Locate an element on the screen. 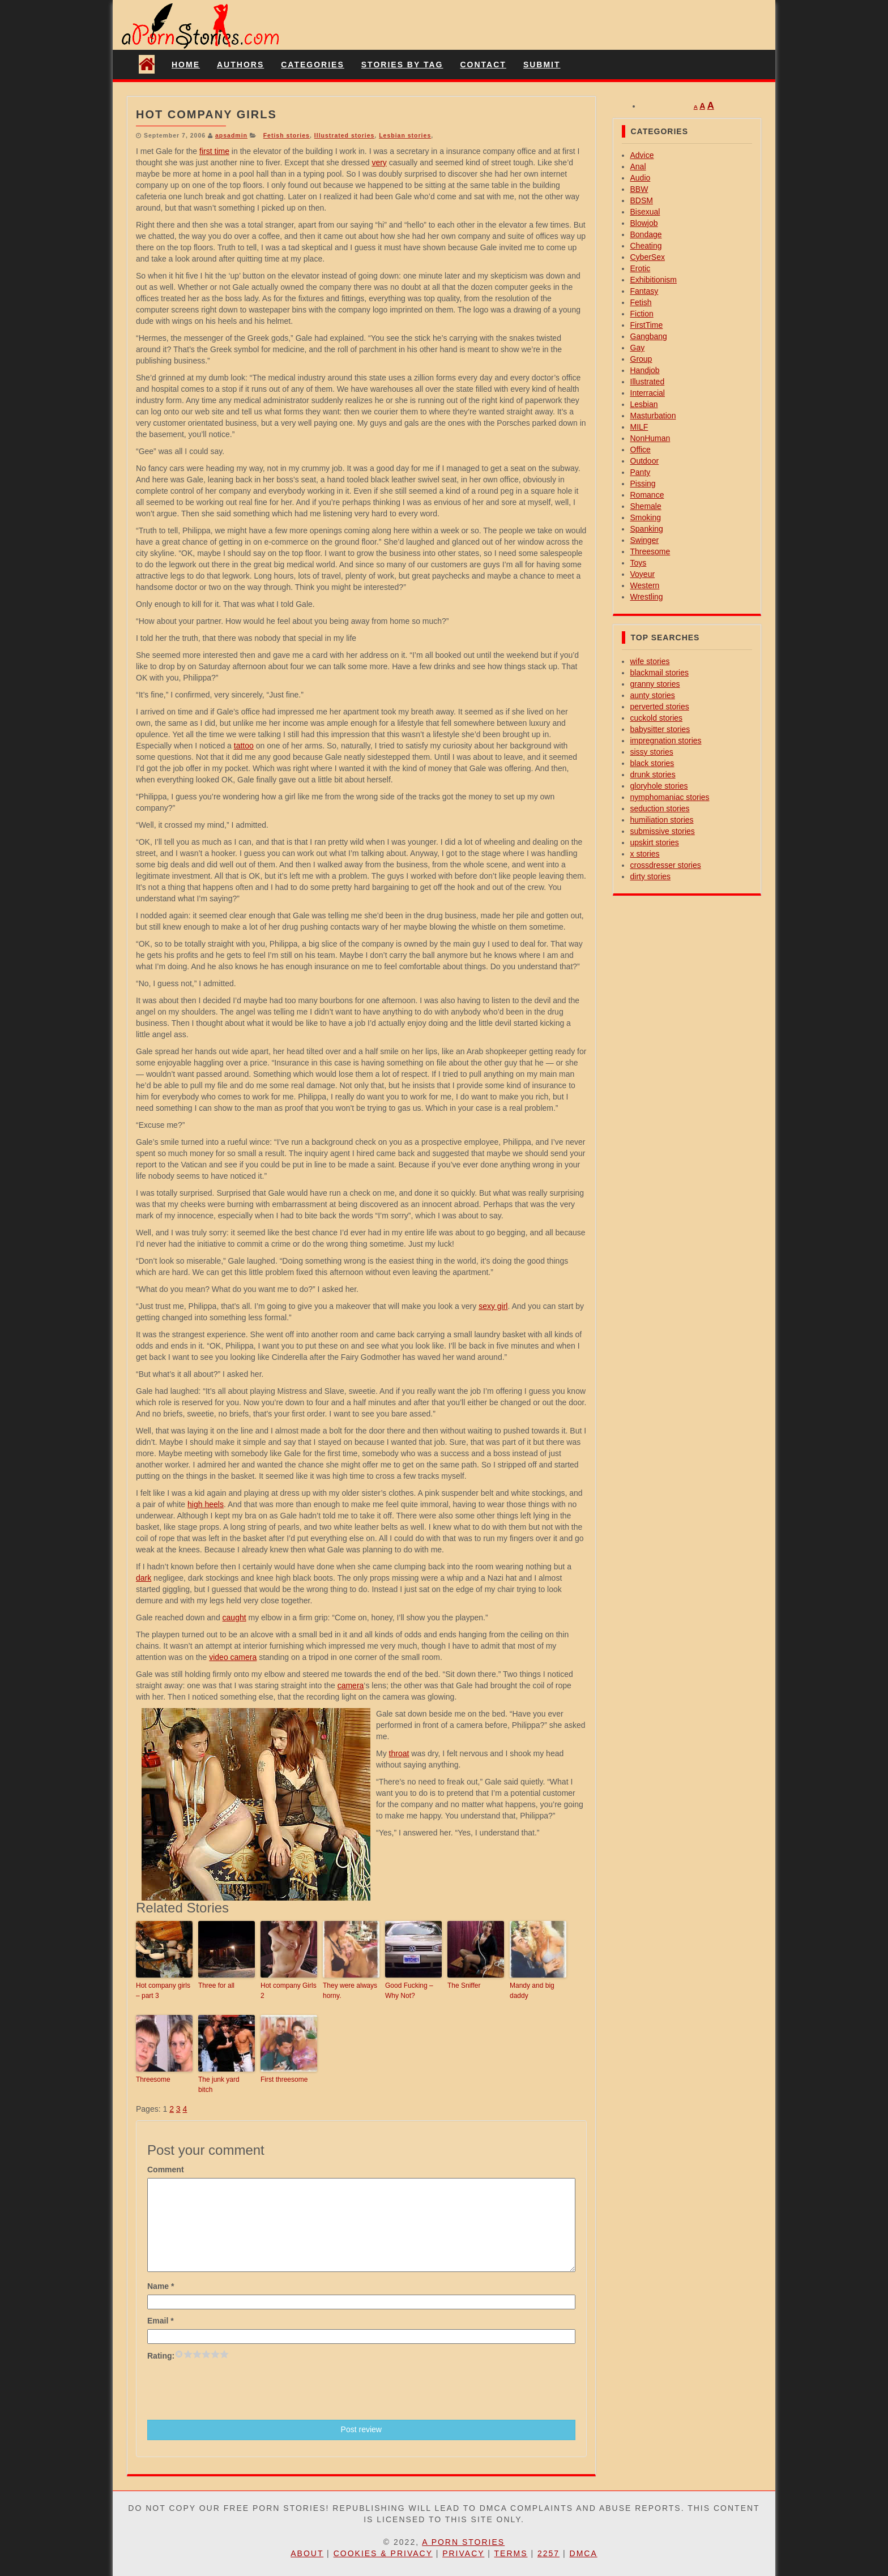 The image size is (888, 2576). Submit is located at coordinates (542, 64).